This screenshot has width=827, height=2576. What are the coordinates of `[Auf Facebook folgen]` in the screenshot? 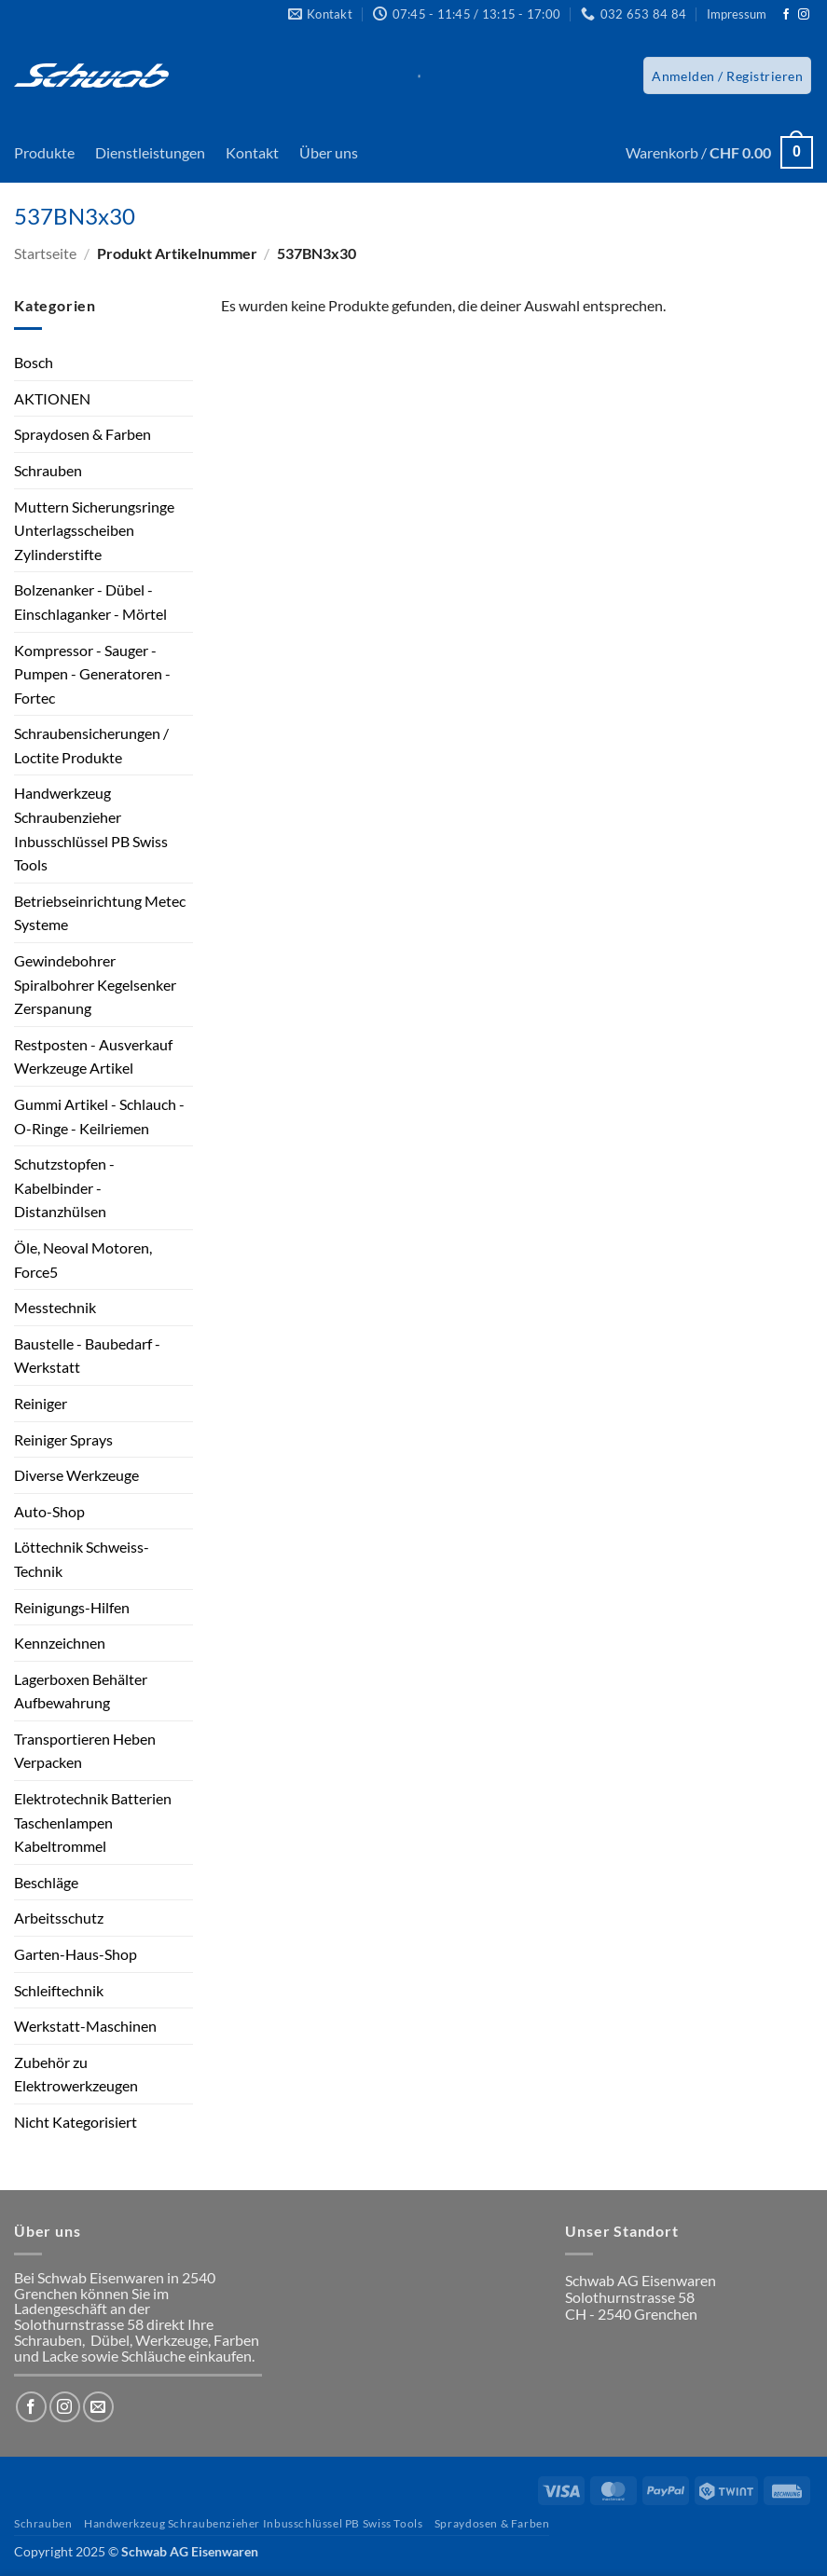 It's located at (786, 14).